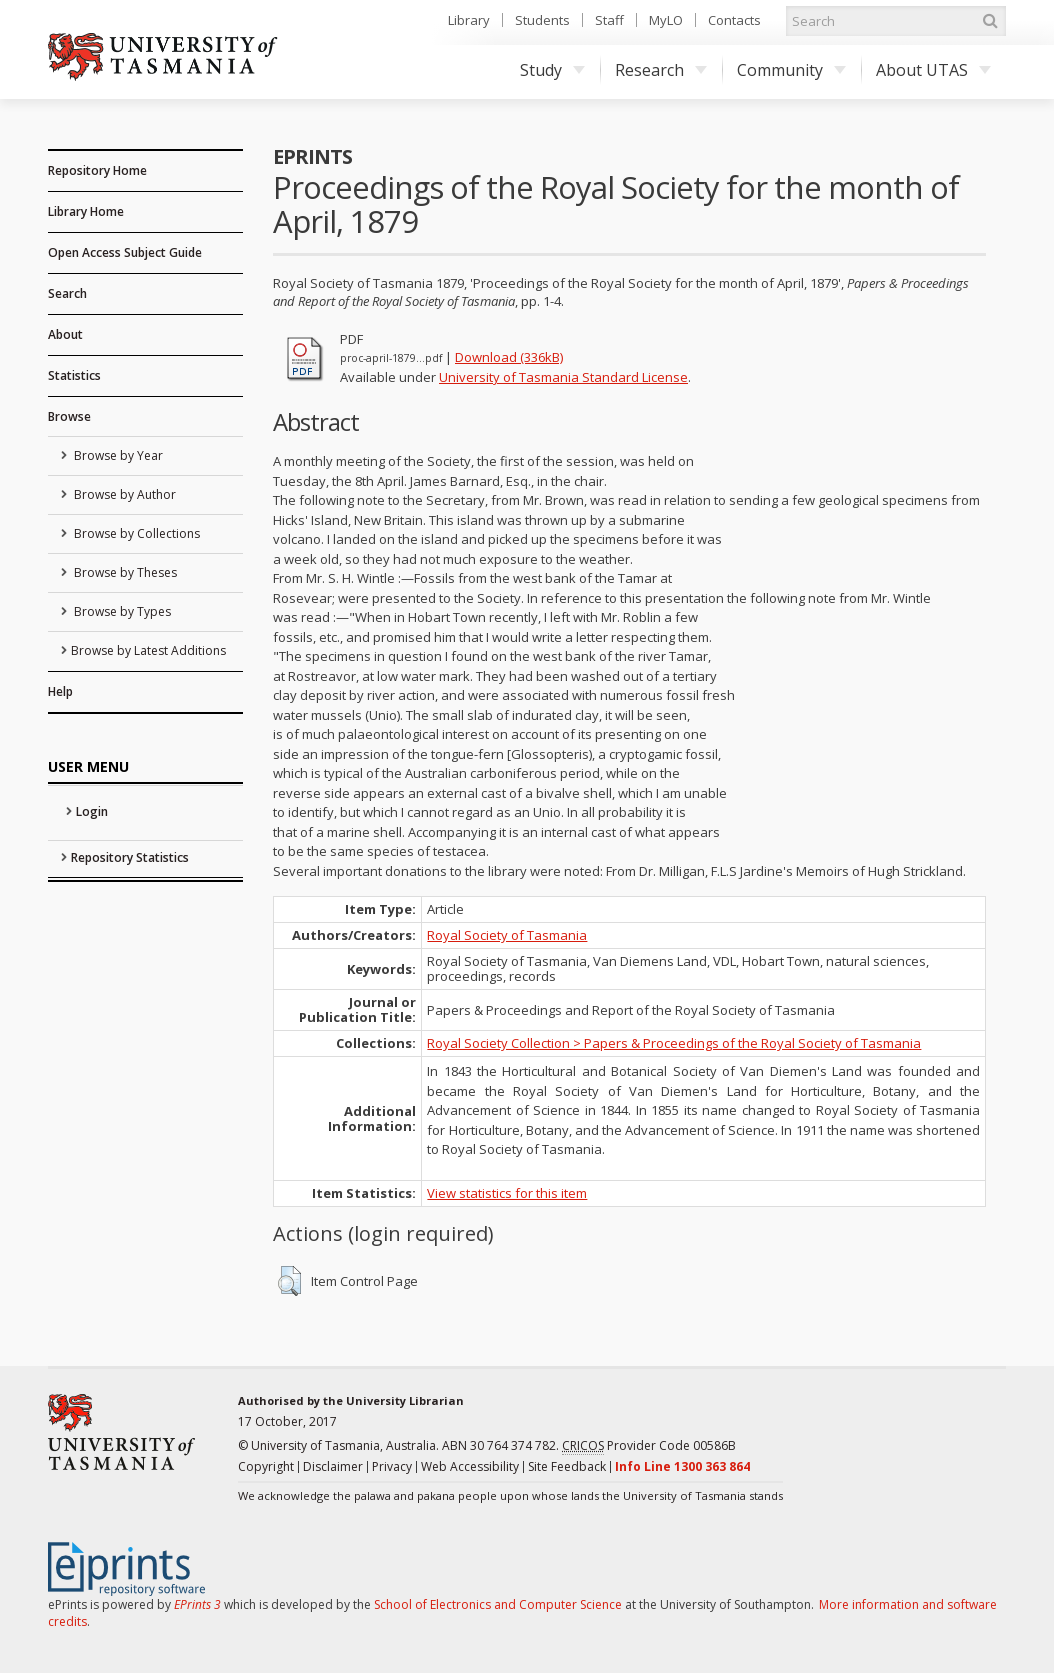 The height and width of the screenshot is (1673, 1054). I want to click on Statistics, so click(74, 375).